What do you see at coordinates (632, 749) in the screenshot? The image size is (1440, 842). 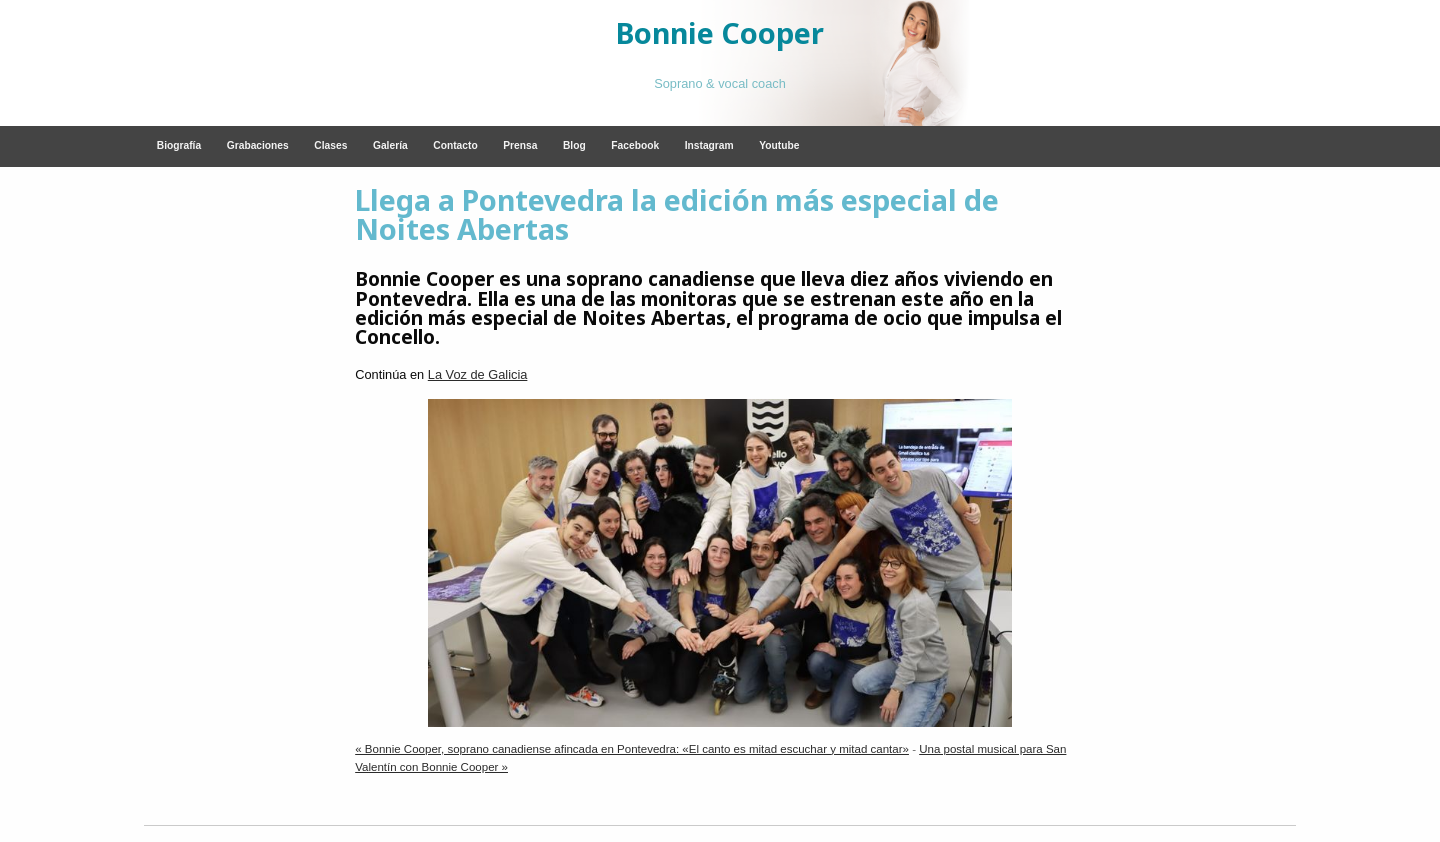 I see `« Bonnie Cooper, soprano canadiense afincada en Pontevedra: «El canto es mitad escuchar y mitad cantar»` at bounding box center [632, 749].